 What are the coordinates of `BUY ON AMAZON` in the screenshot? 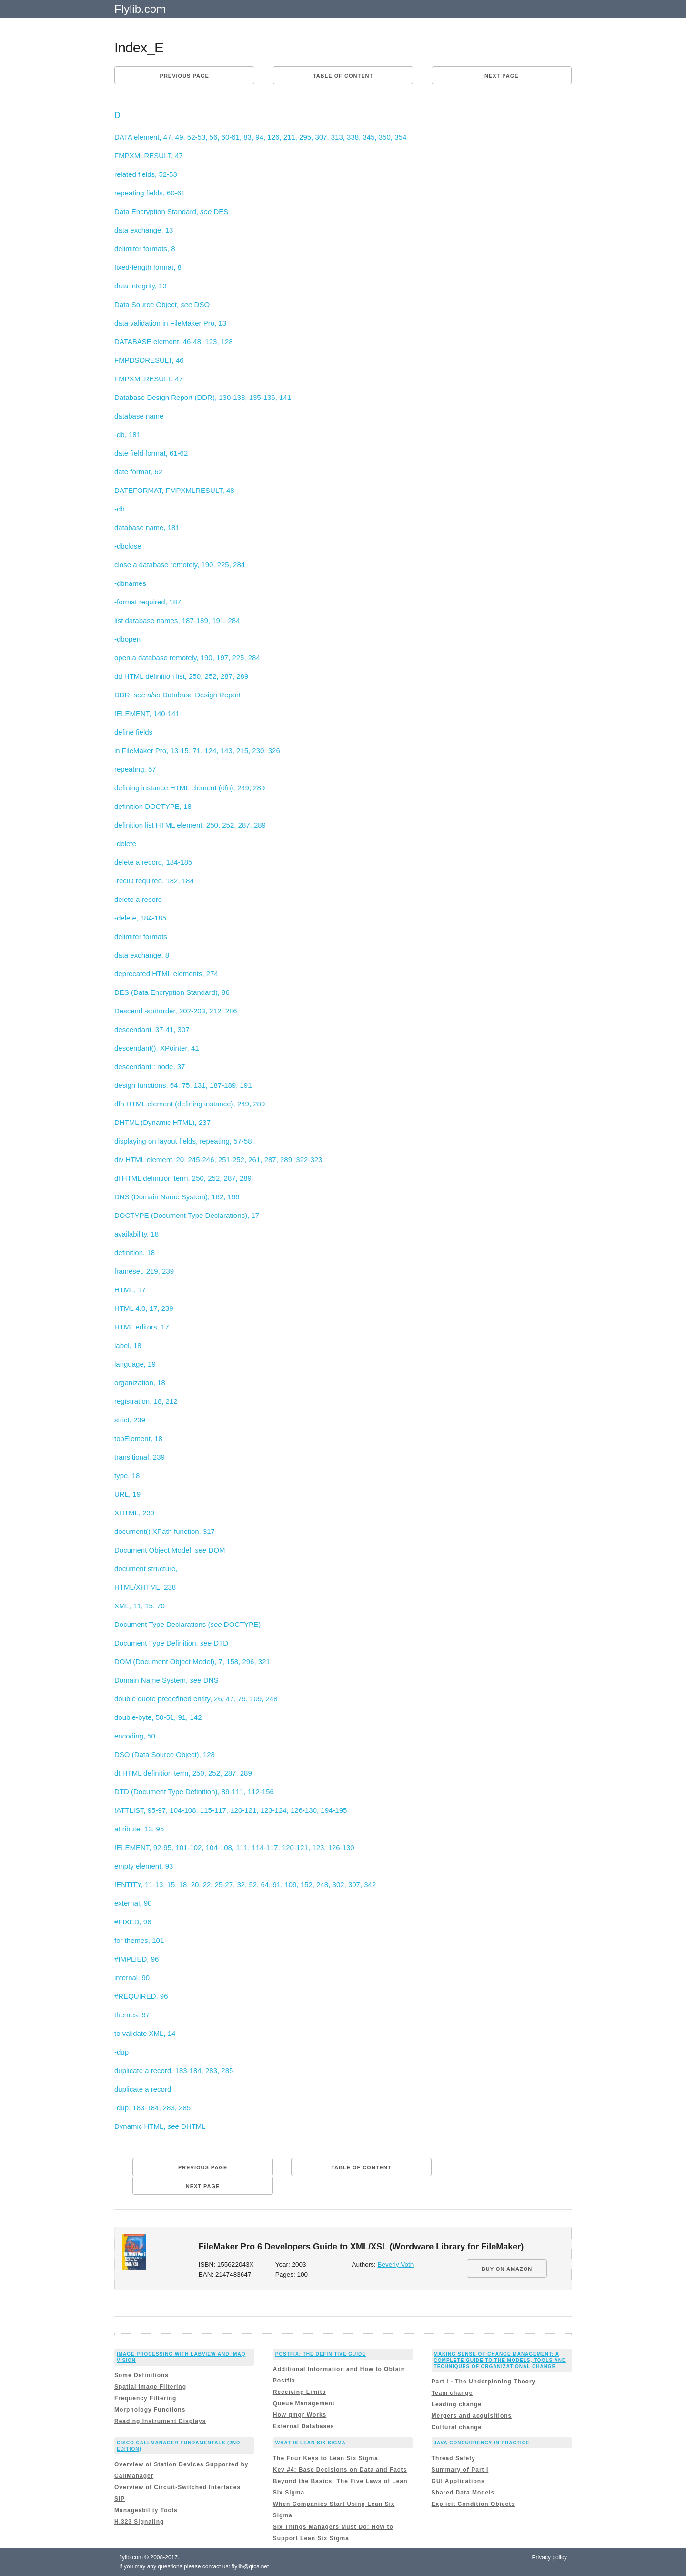 It's located at (507, 2269).